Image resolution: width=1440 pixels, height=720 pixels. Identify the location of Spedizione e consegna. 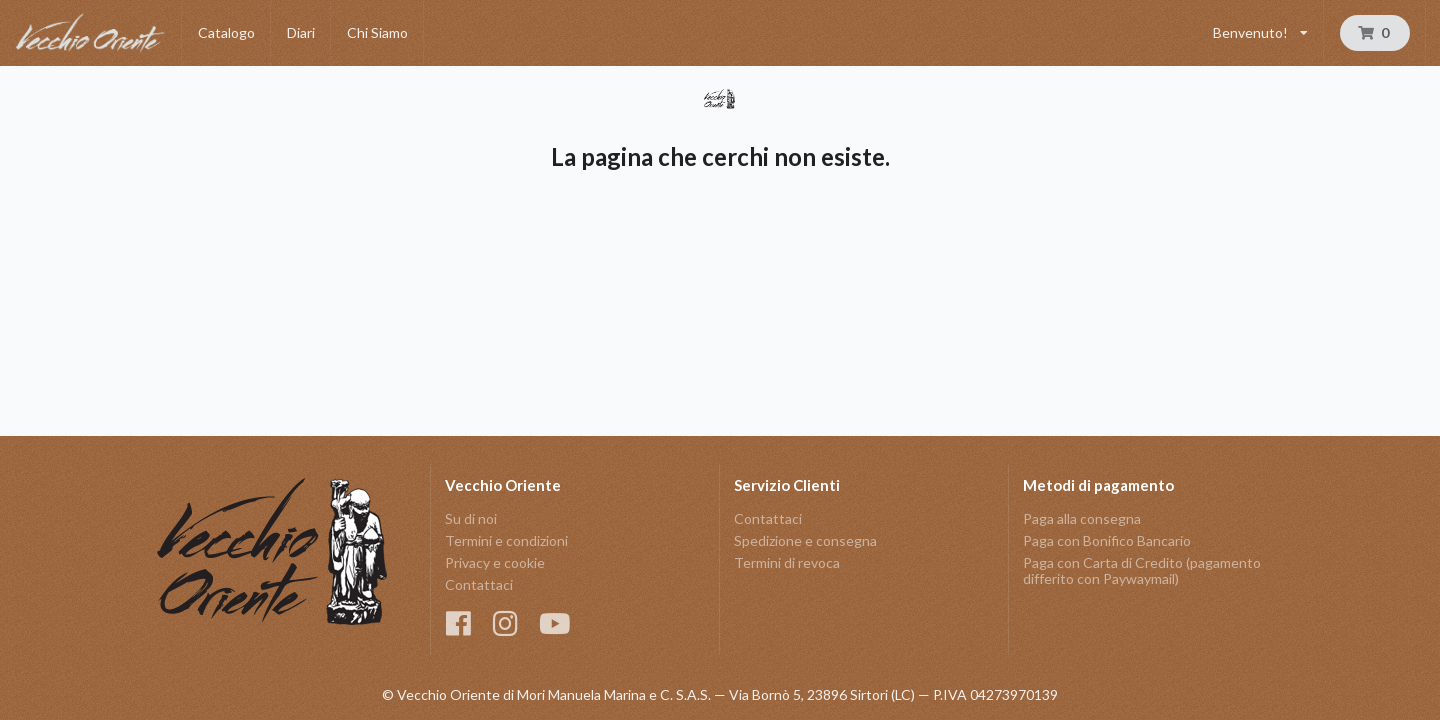
(805, 540).